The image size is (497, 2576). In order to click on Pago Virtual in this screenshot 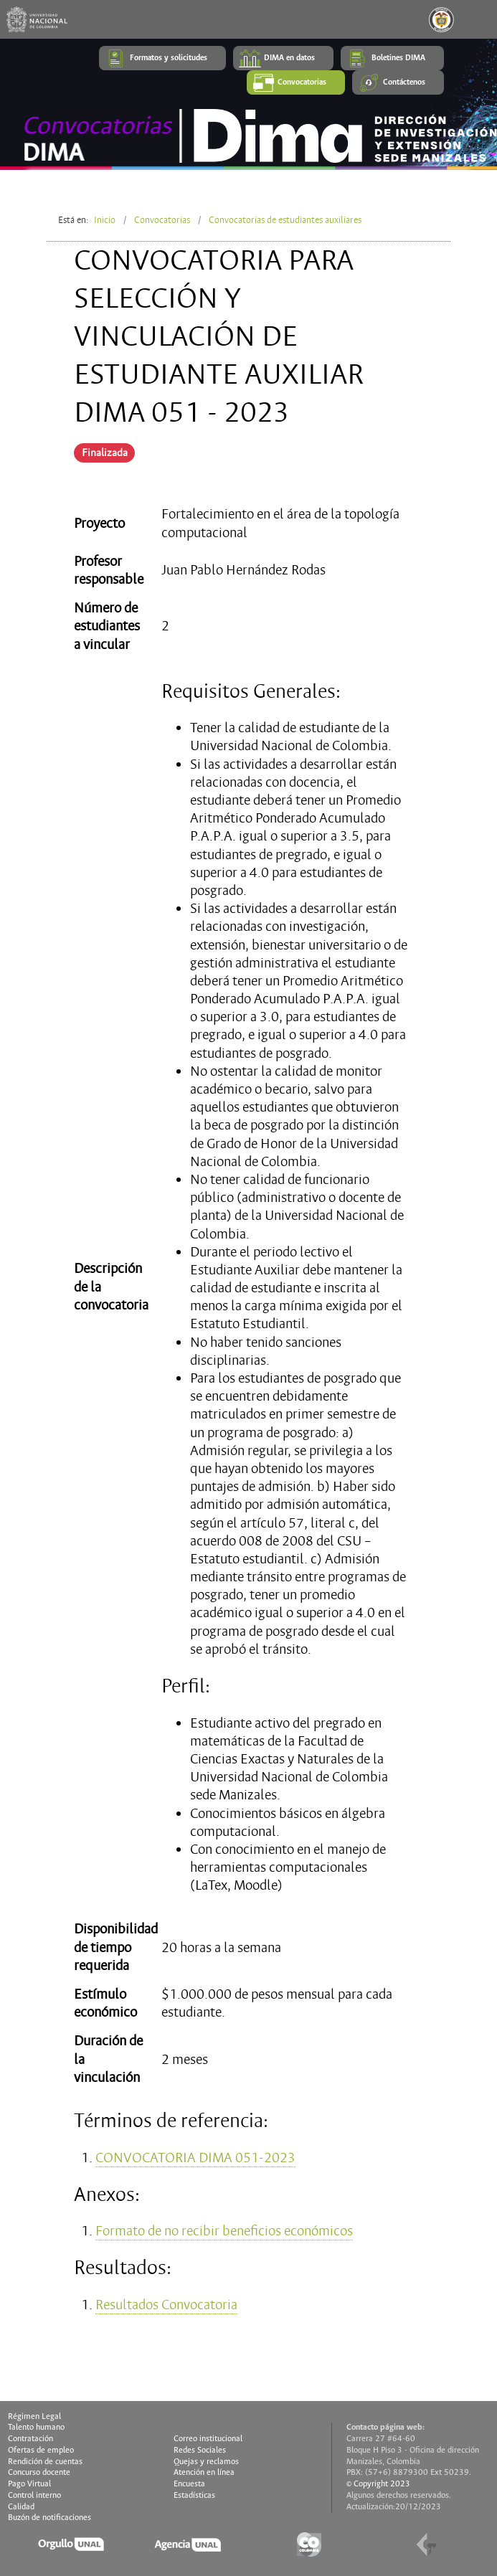, I will do `click(29, 2484)`.